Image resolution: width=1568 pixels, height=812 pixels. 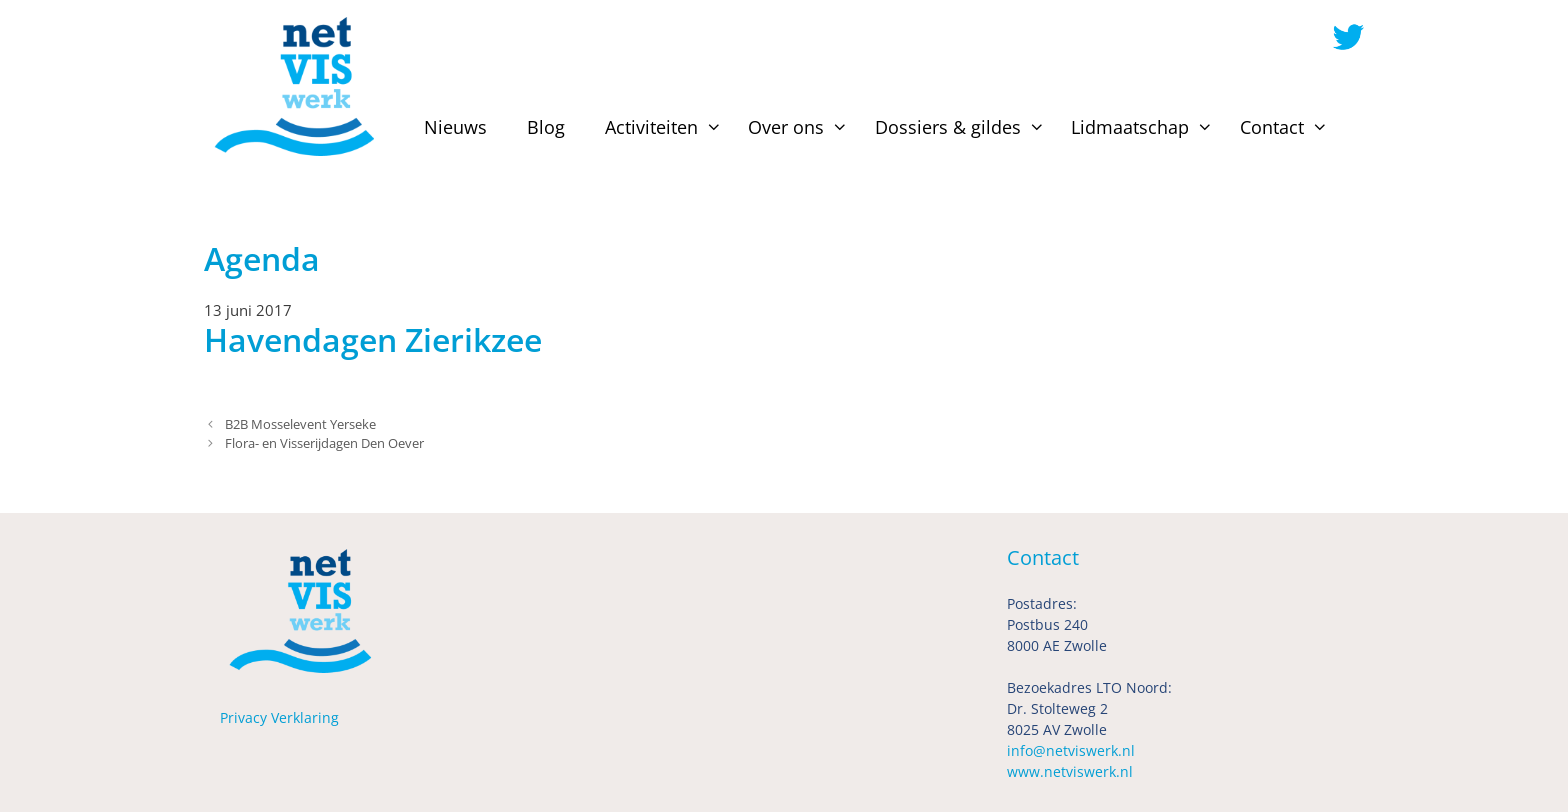 I want to click on B2B Mosselevent Yerseke, so click(x=300, y=424).